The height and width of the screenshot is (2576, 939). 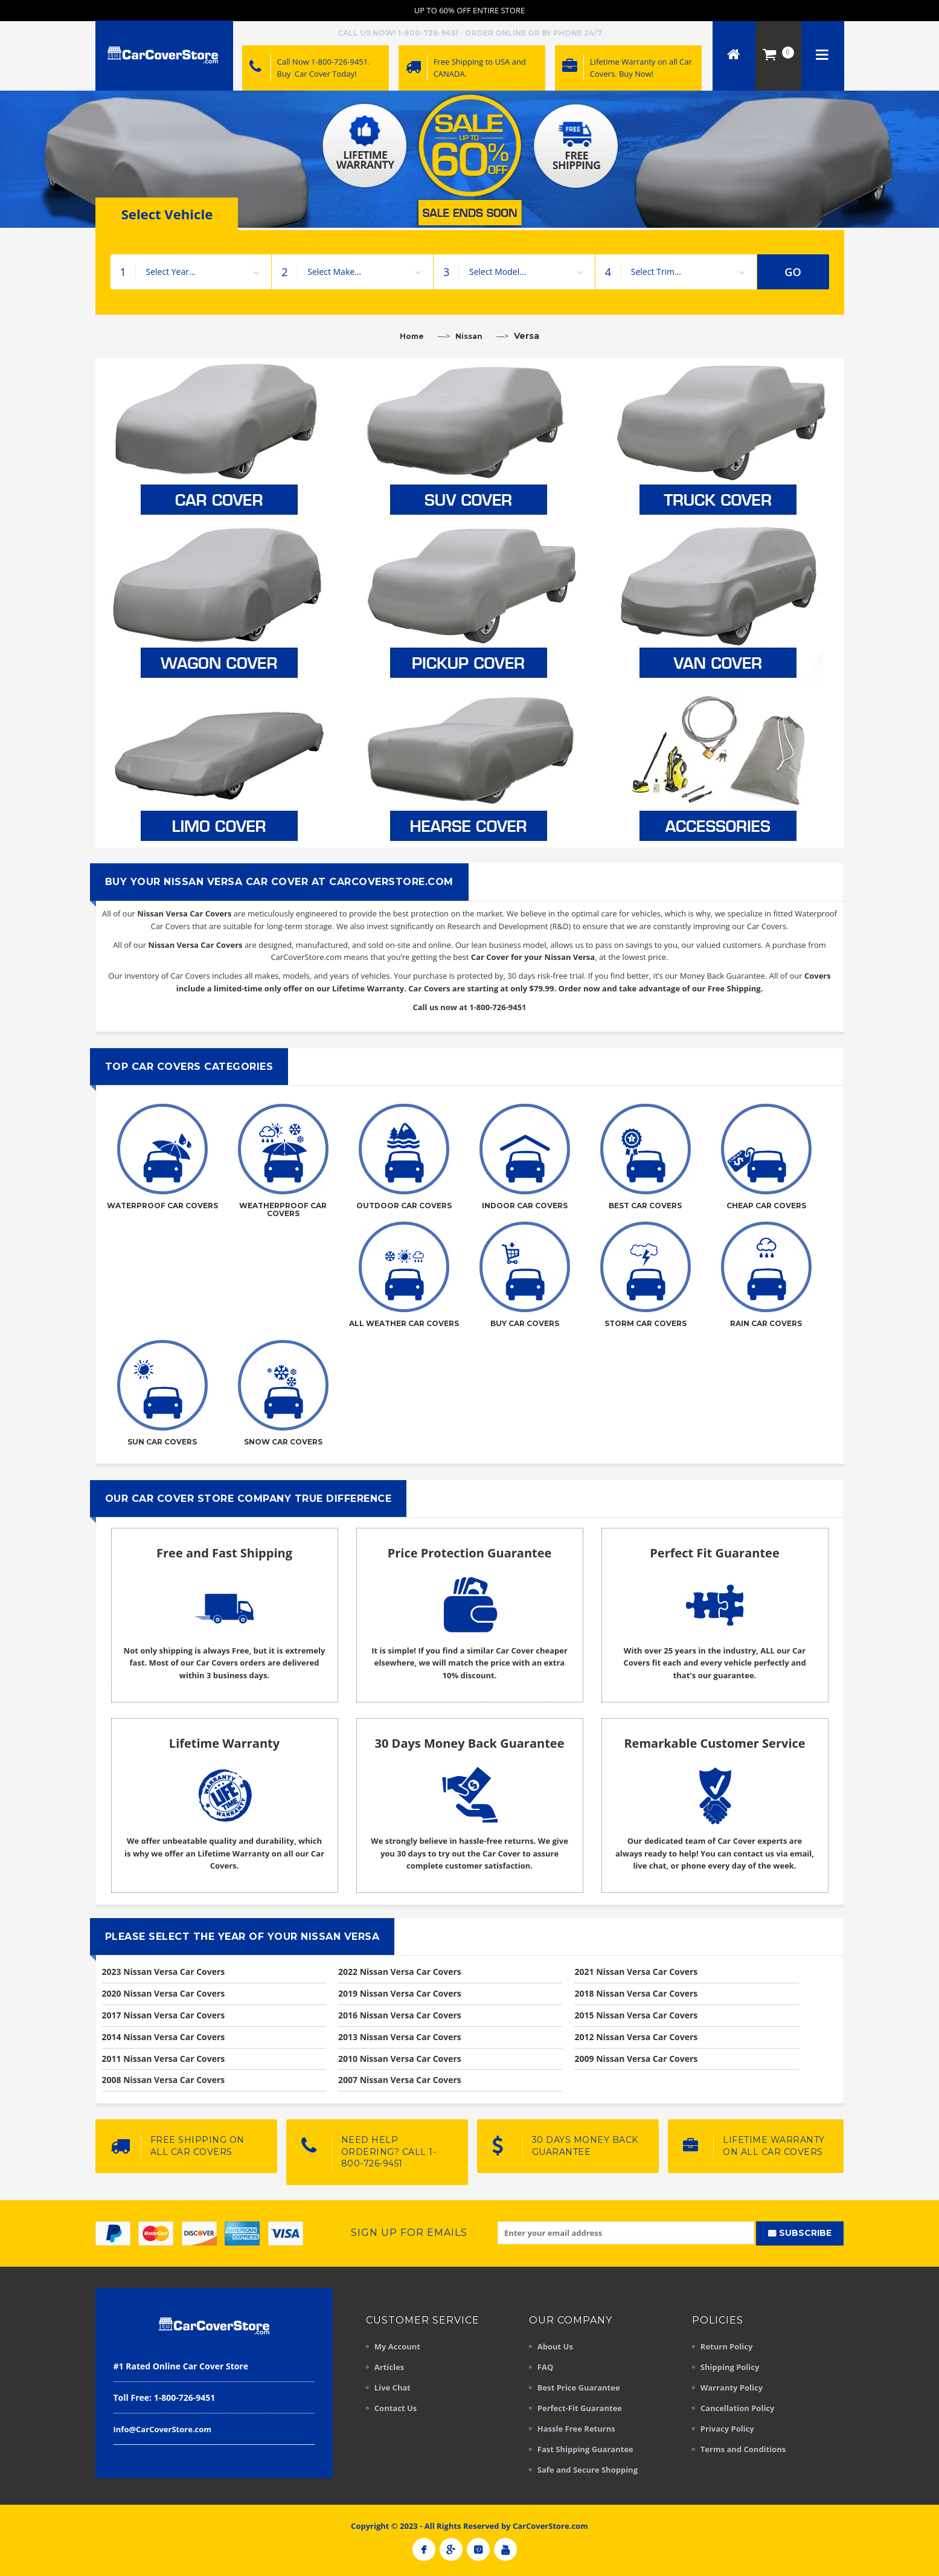 What do you see at coordinates (163, 2037) in the screenshot?
I see `2014 Nissan Versa Car Covers` at bounding box center [163, 2037].